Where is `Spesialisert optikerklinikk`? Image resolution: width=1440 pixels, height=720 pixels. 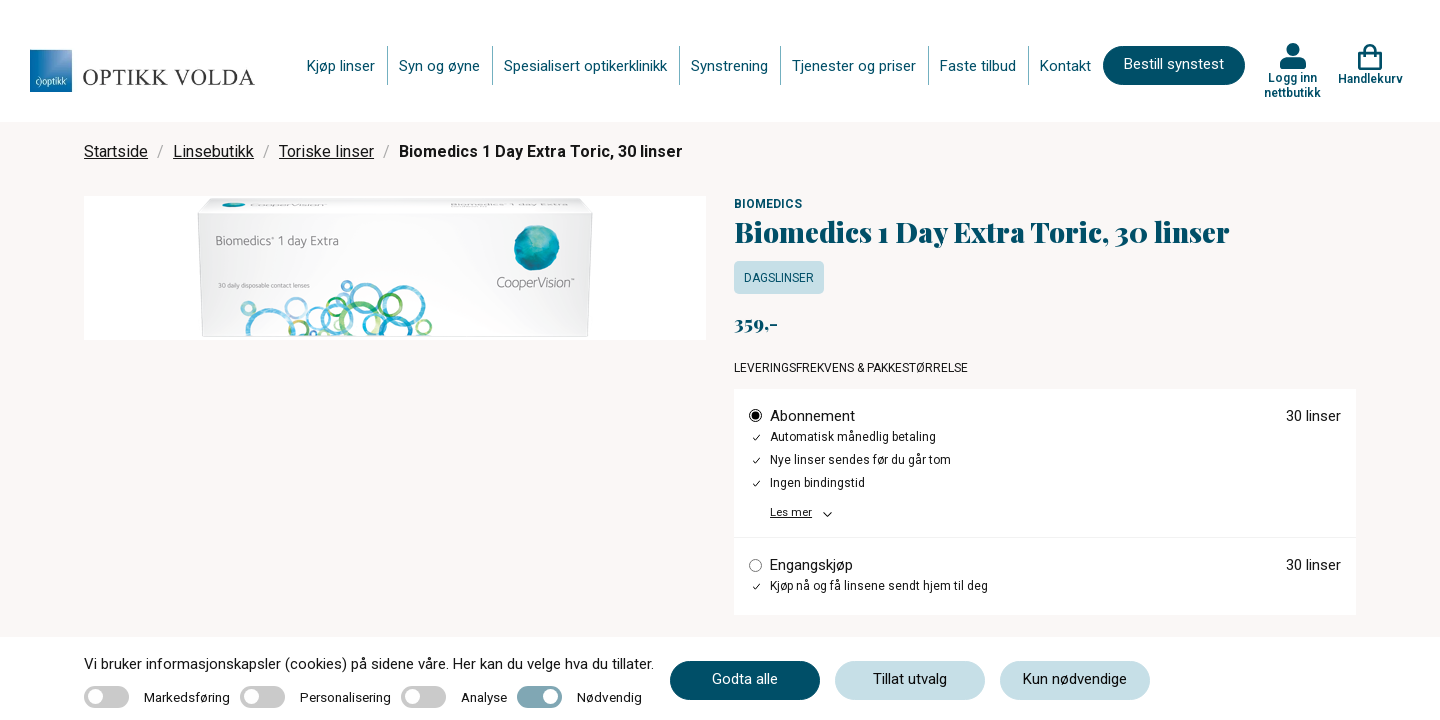
Spesialisert optikerklinikk is located at coordinates (585, 66).